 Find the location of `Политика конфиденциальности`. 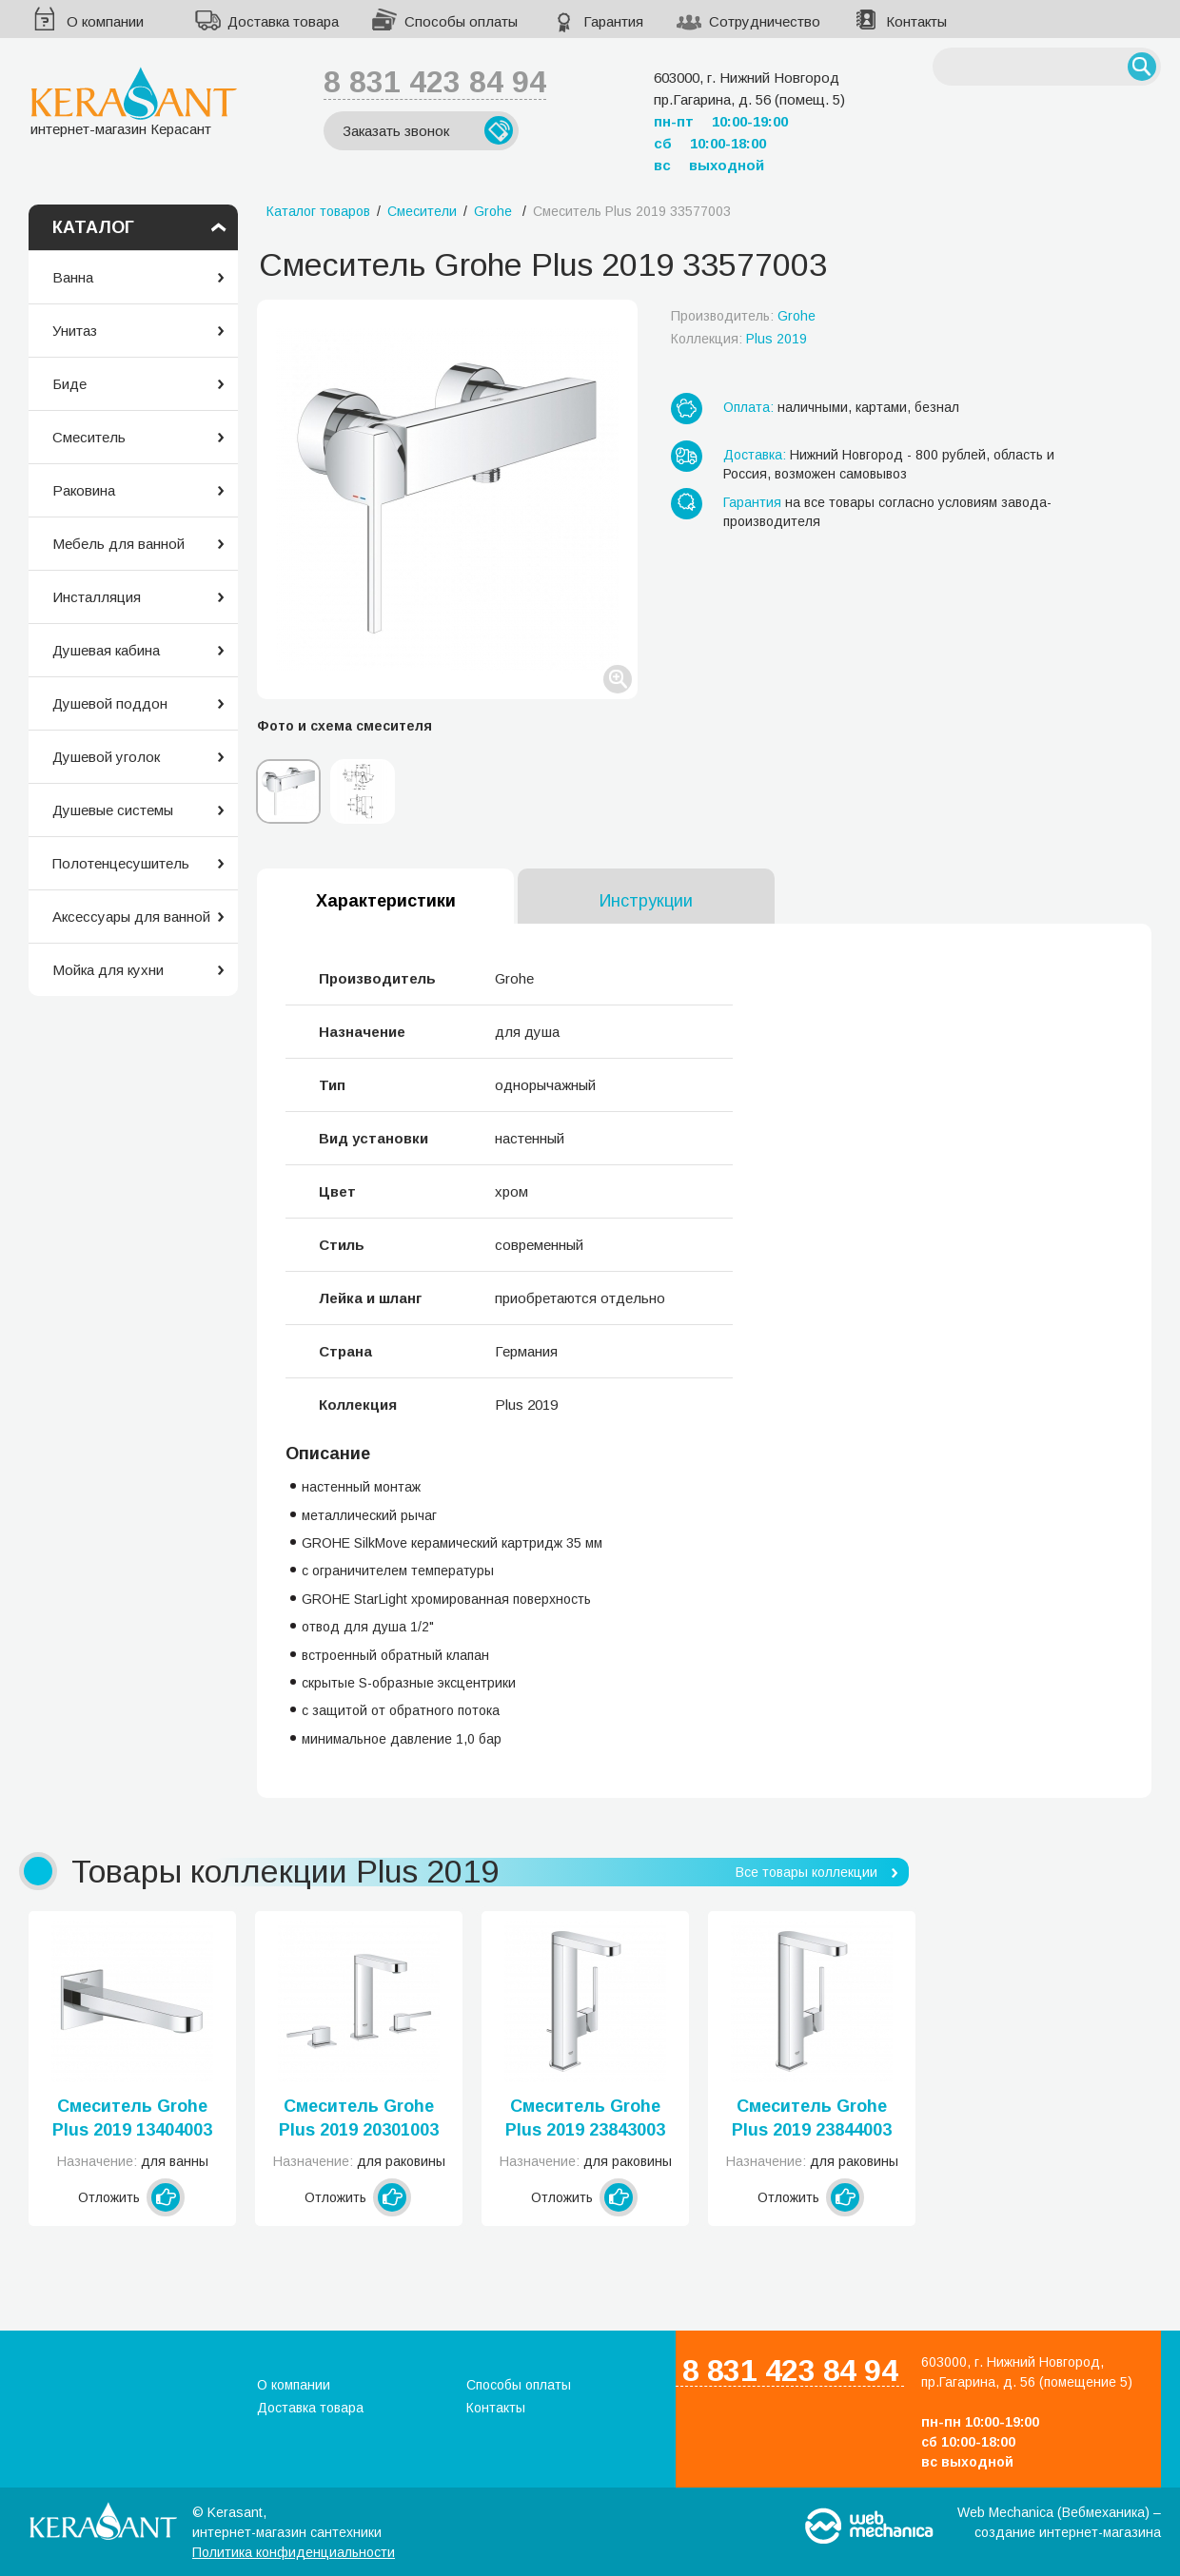

Политика конфиденциальности is located at coordinates (293, 2552).